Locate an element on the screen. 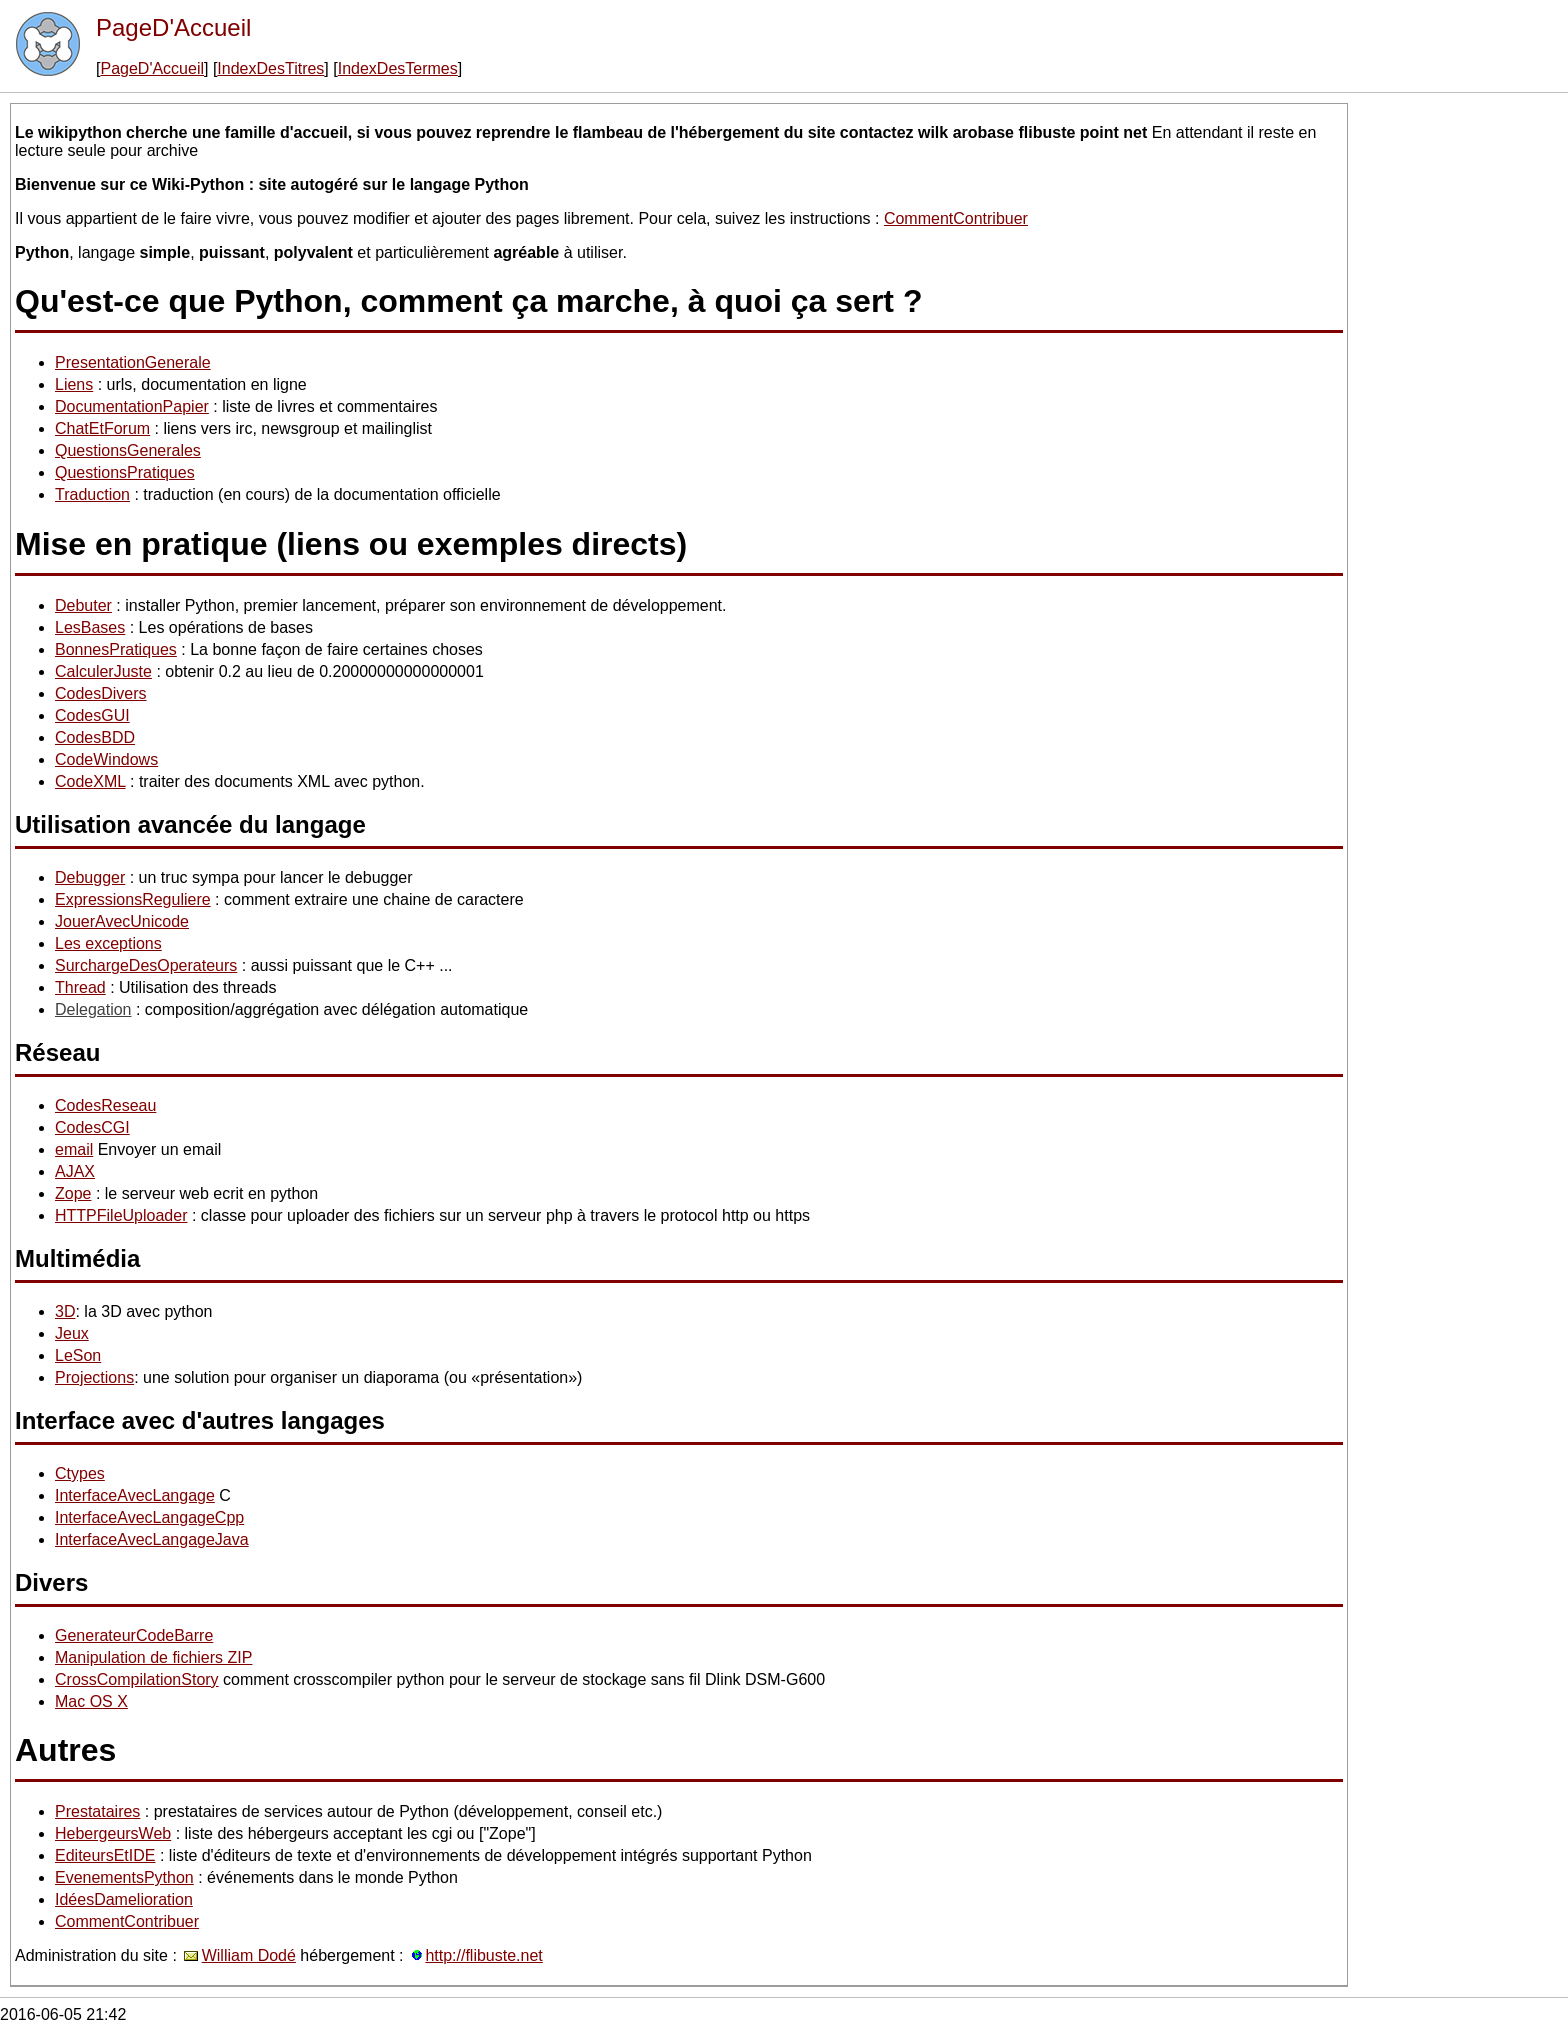 This screenshot has height=2024, width=1568. CrossCompilationStory is located at coordinates (137, 1679).